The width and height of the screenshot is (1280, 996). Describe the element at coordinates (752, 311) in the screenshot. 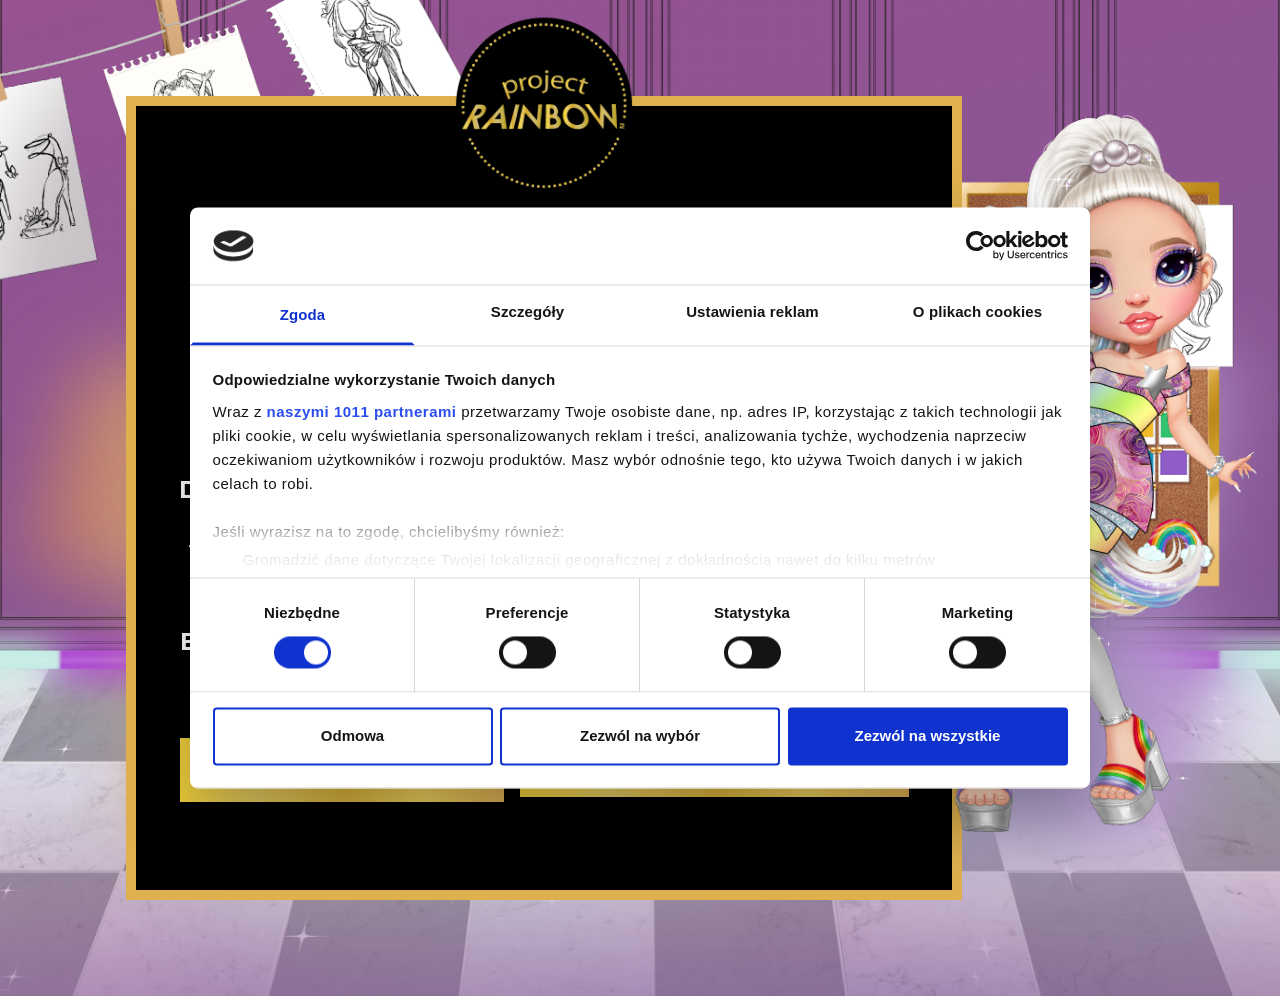

I see `Ustawienia reklam [tab]` at that location.